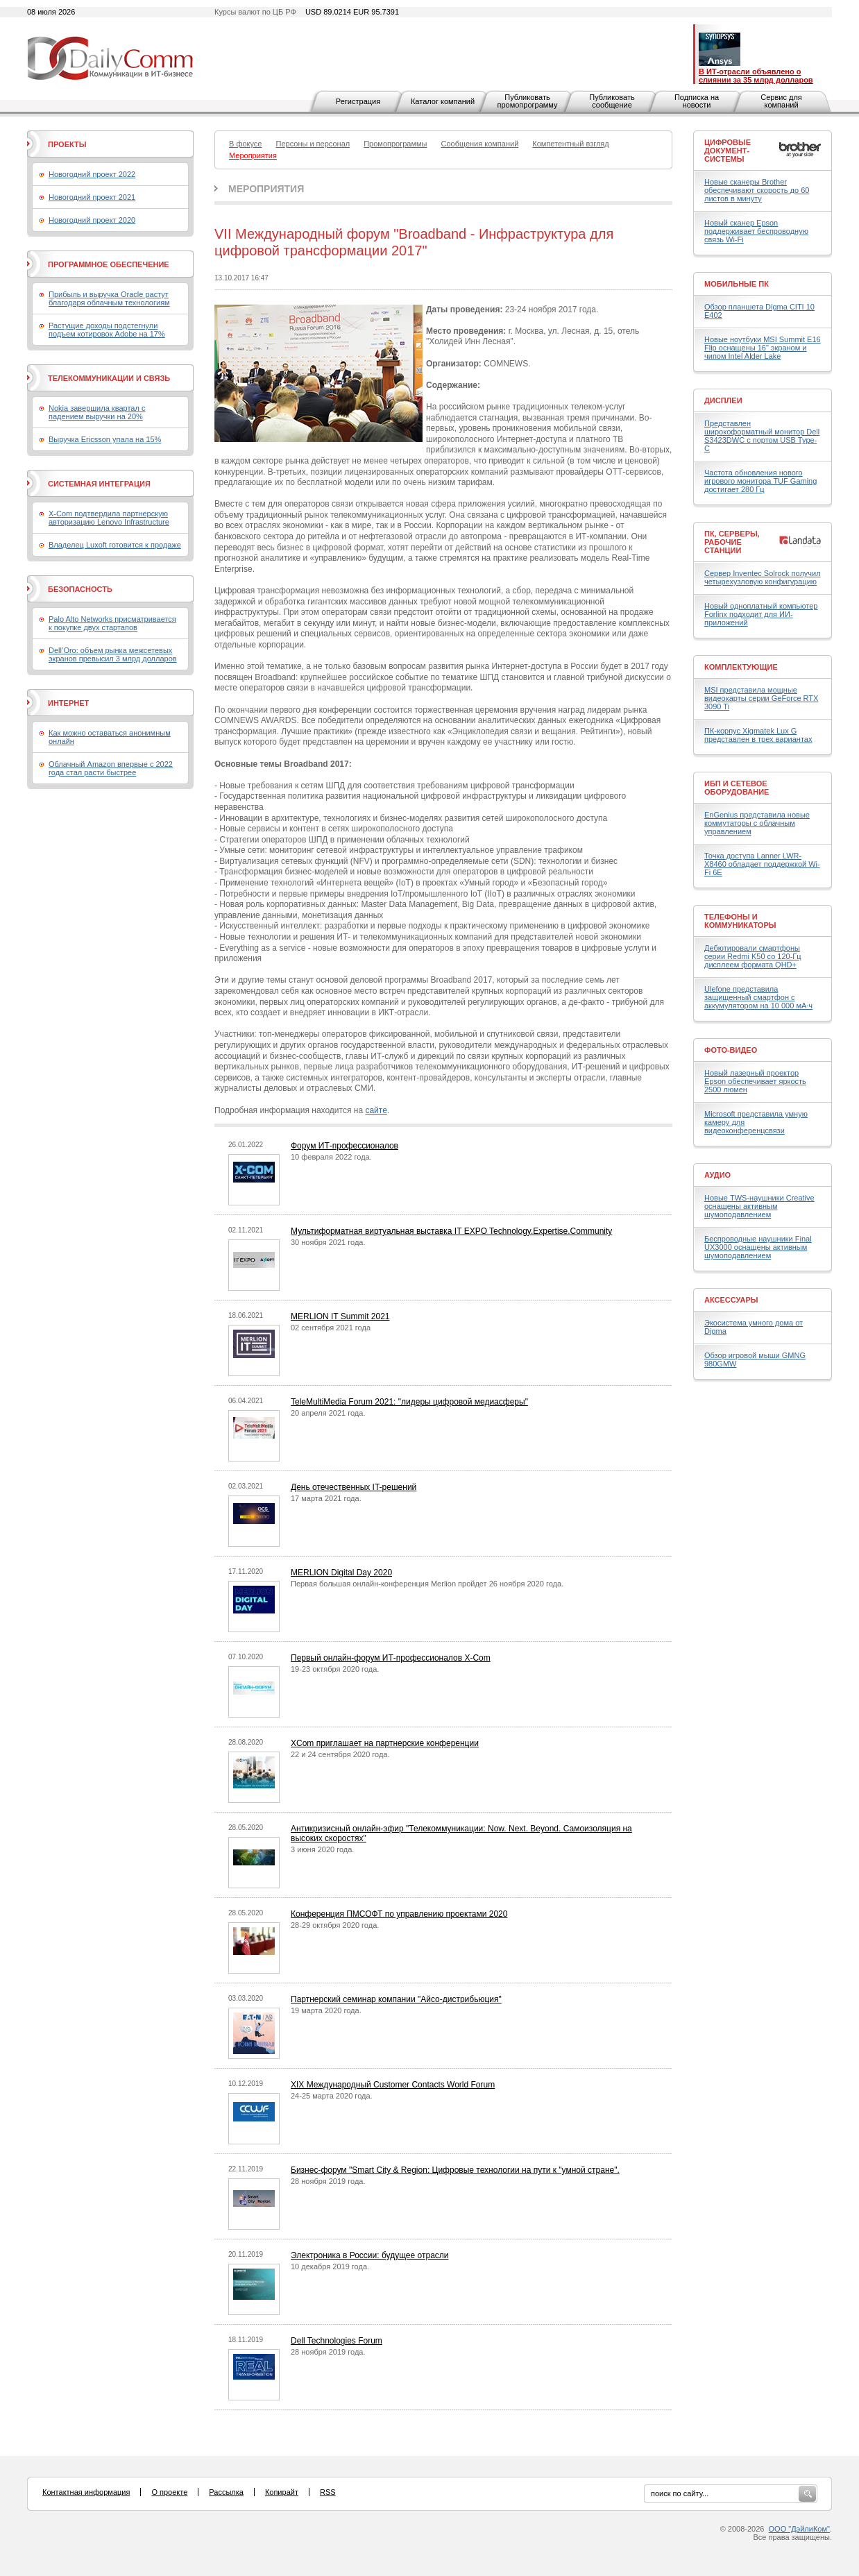 Image resolution: width=859 pixels, height=2576 pixels. What do you see at coordinates (755, 1081) in the screenshot?
I see `Новый лазерный проектор Epson обеспечивает яркость 2500 люмен` at bounding box center [755, 1081].